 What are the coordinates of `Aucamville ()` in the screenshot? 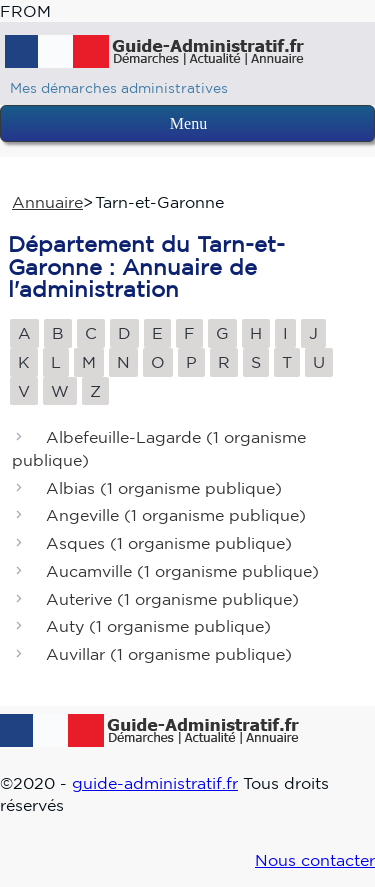 It's located at (182, 571).